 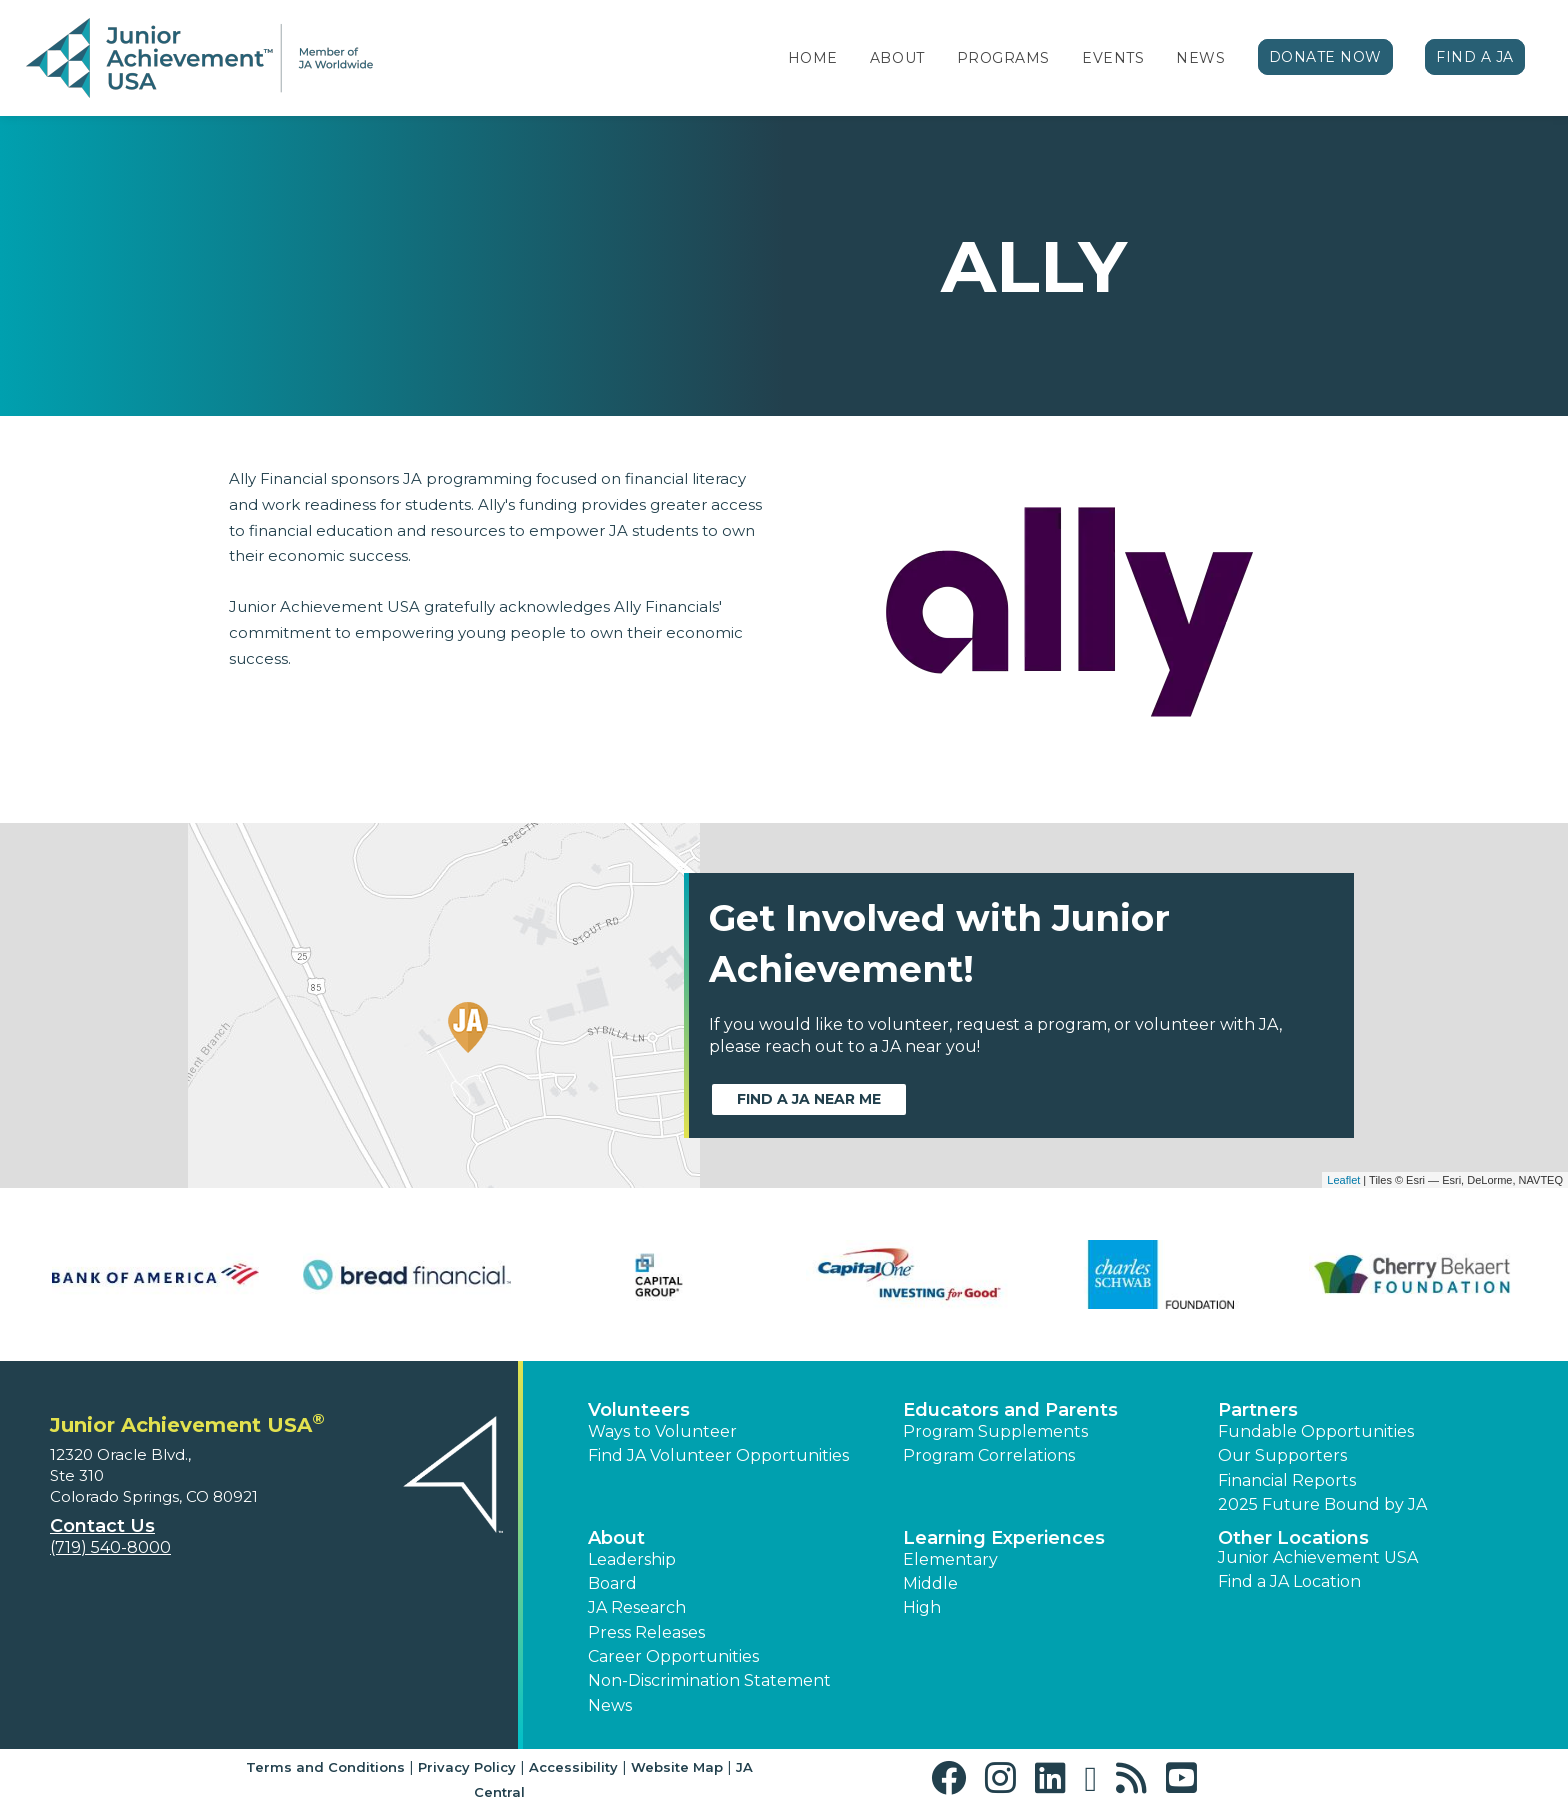 What do you see at coordinates (639, 1410) in the screenshot?
I see `Volunteers [button]` at bounding box center [639, 1410].